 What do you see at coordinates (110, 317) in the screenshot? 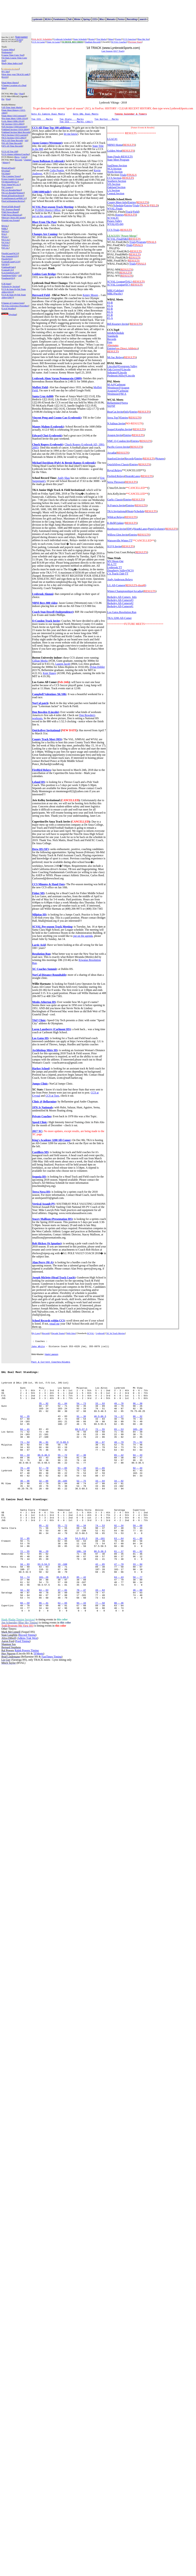
I see `#1-B` at bounding box center [110, 317].